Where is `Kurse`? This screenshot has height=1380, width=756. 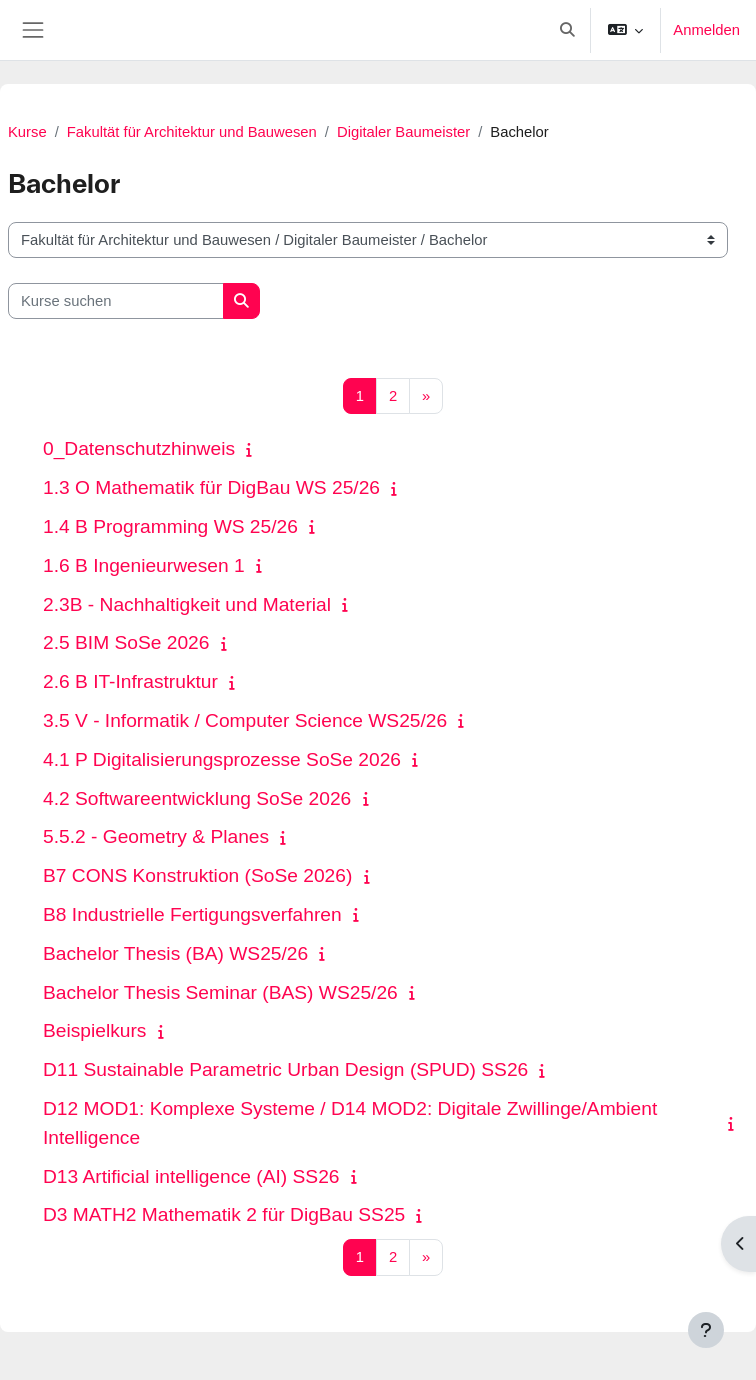
Kurse is located at coordinates (27, 132).